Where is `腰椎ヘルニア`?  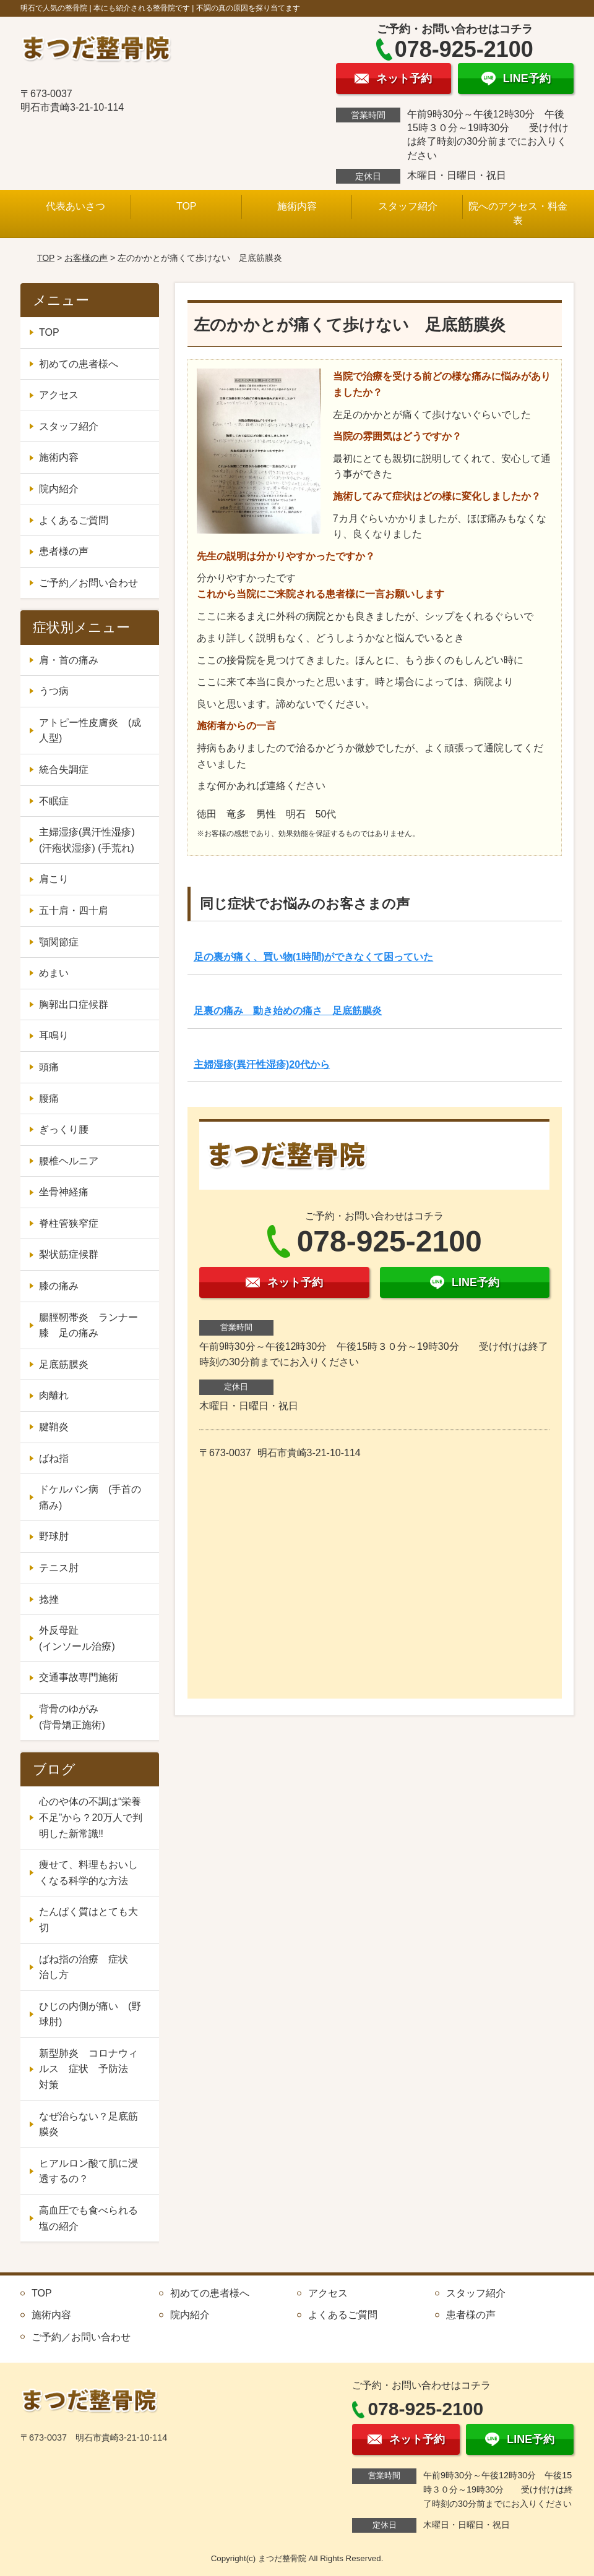 腰椎ヘルニア is located at coordinates (68, 1161).